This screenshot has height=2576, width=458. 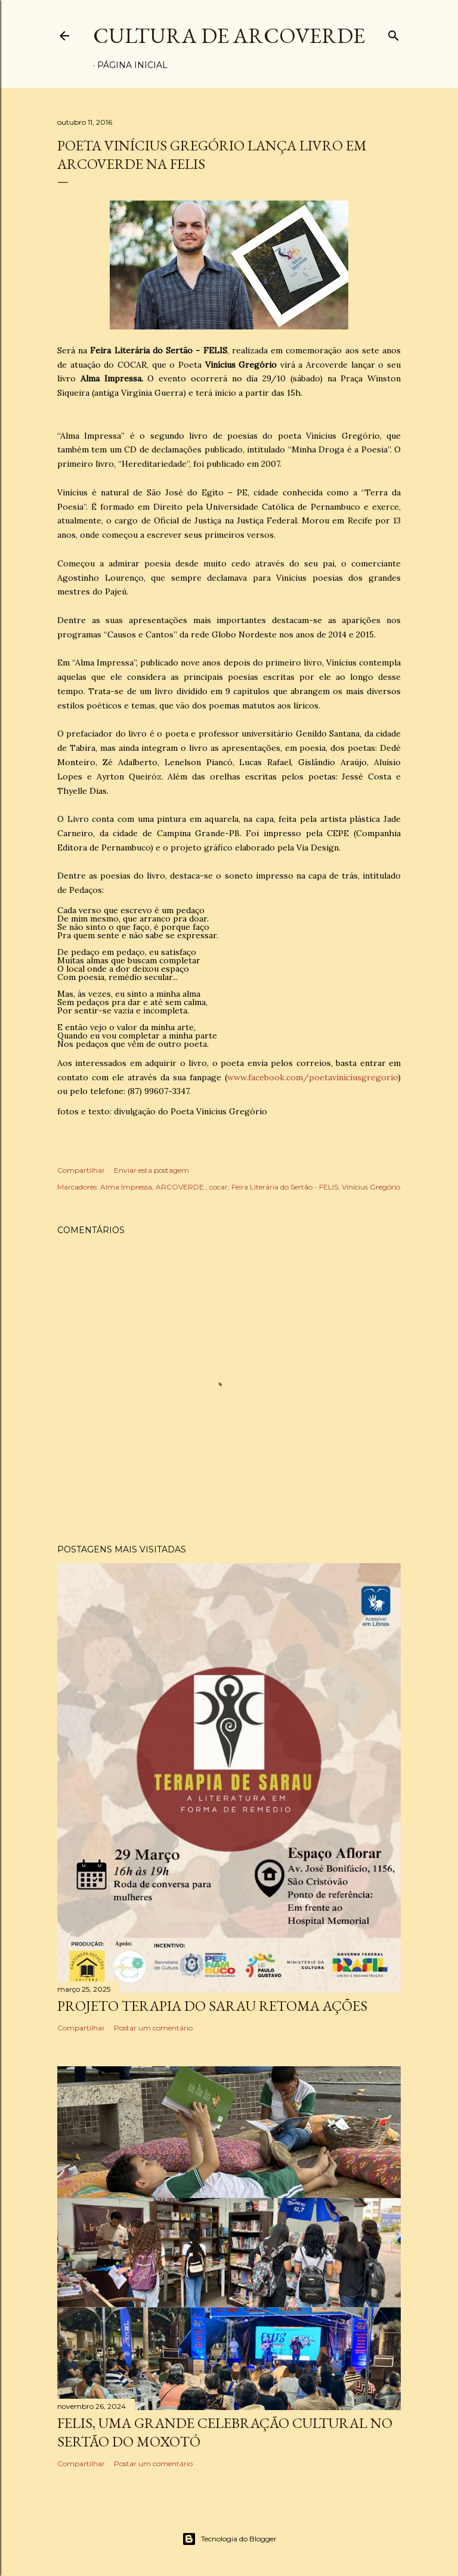 What do you see at coordinates (312, 1077) in the screenshot?
I see `www.facebook.com/poetaviniciusgregorio` at bounding box center [312, 1077].